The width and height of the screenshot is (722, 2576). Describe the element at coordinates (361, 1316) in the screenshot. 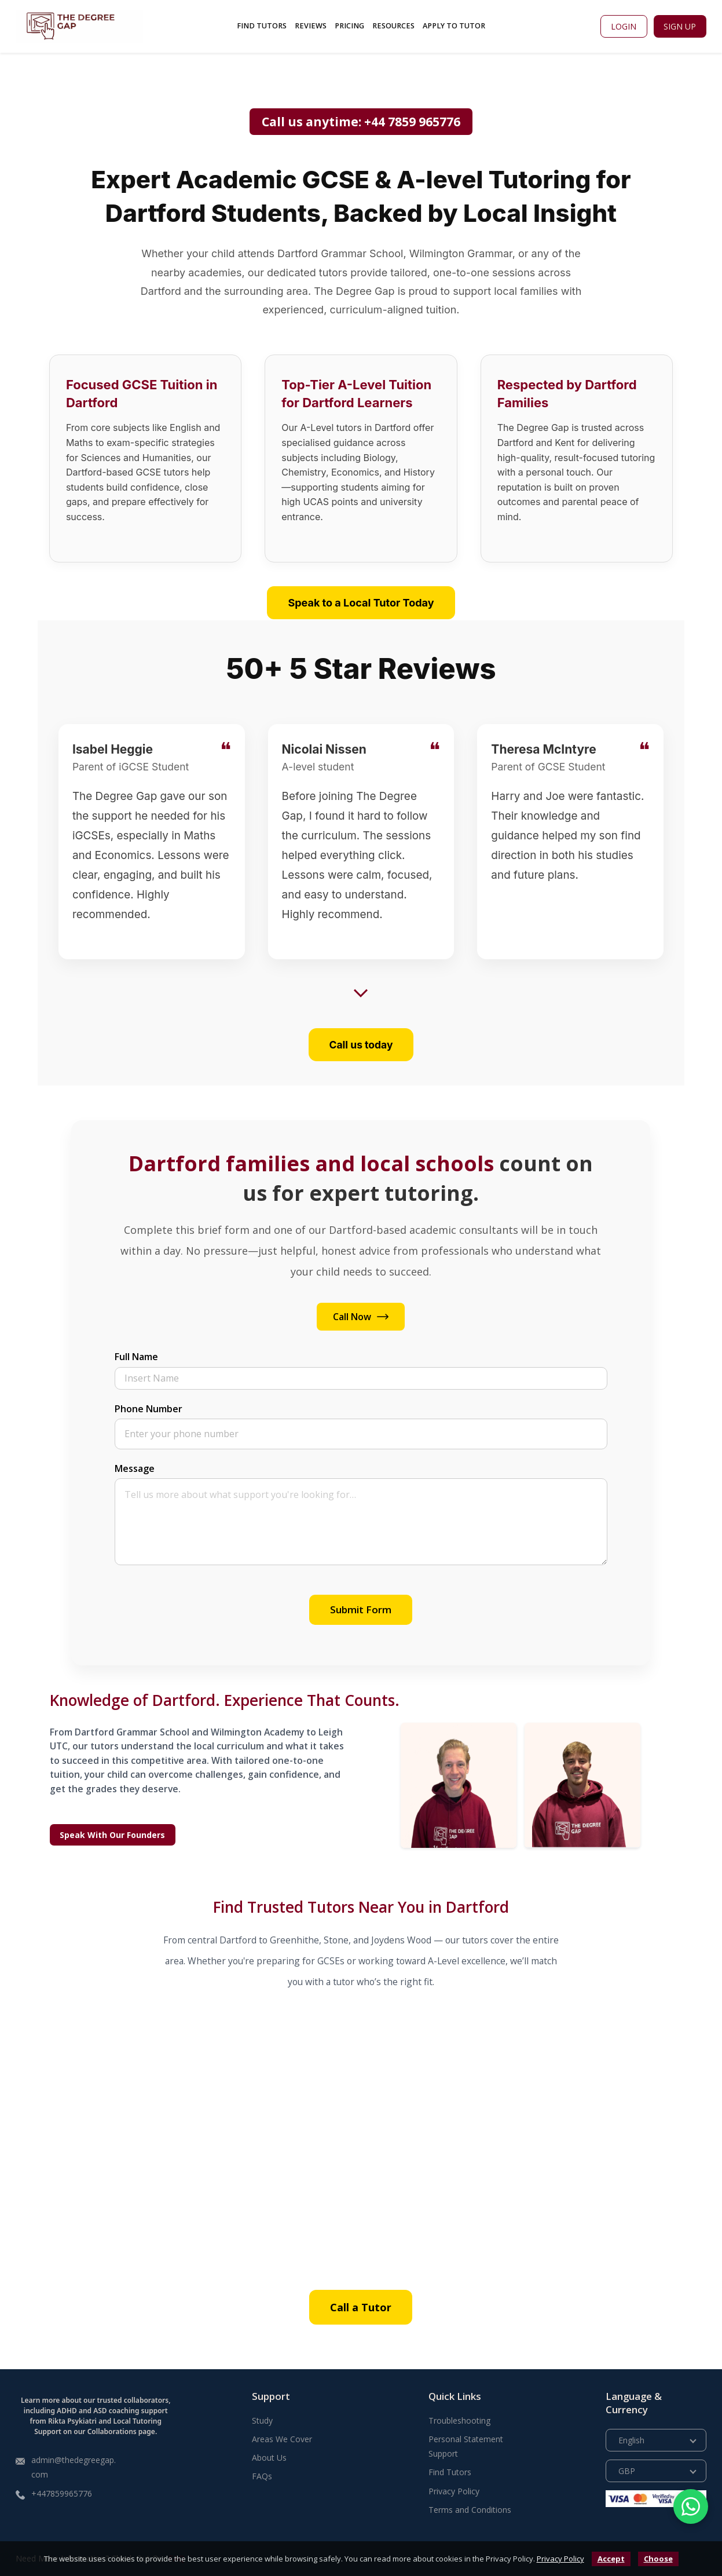

I see `Call Now` at that location.